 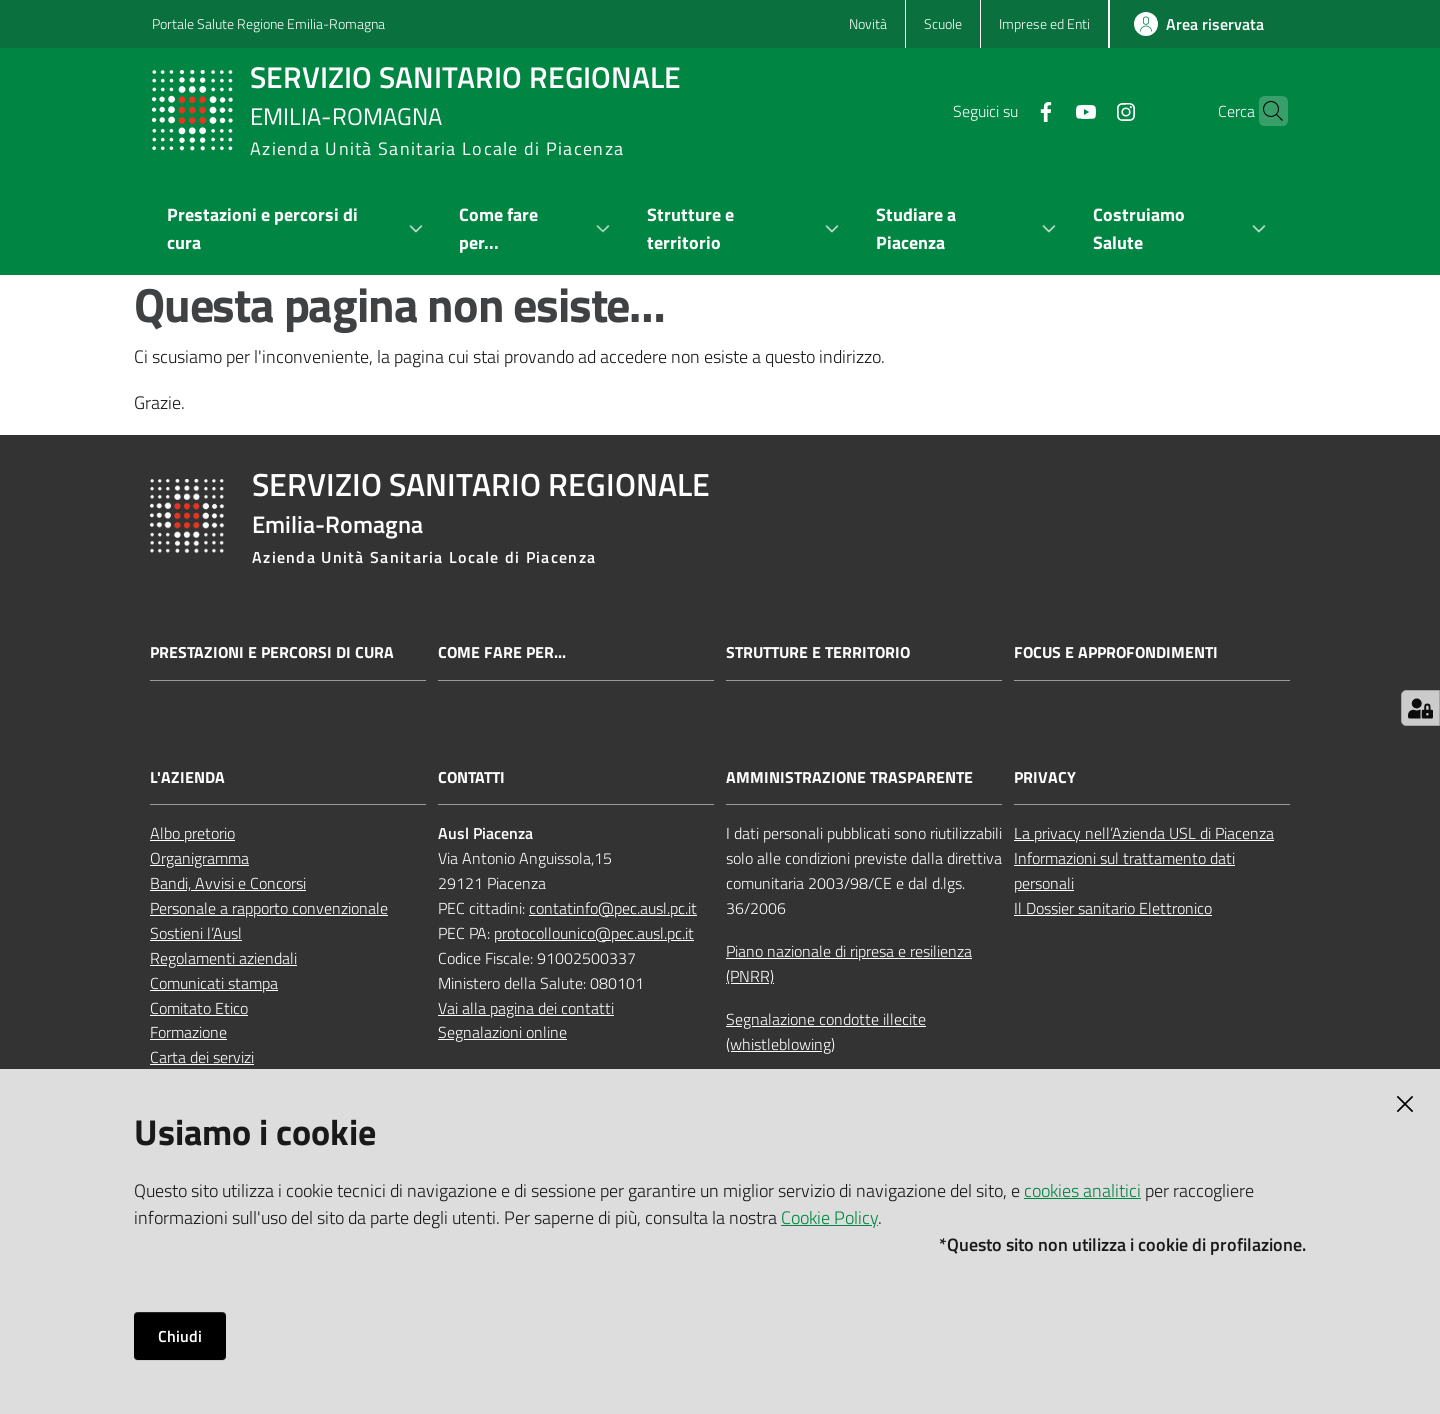 What do you see at coordinates (471, 777) in the screenshot?
I see `CONTATTI` at bounding box center [471, 777].